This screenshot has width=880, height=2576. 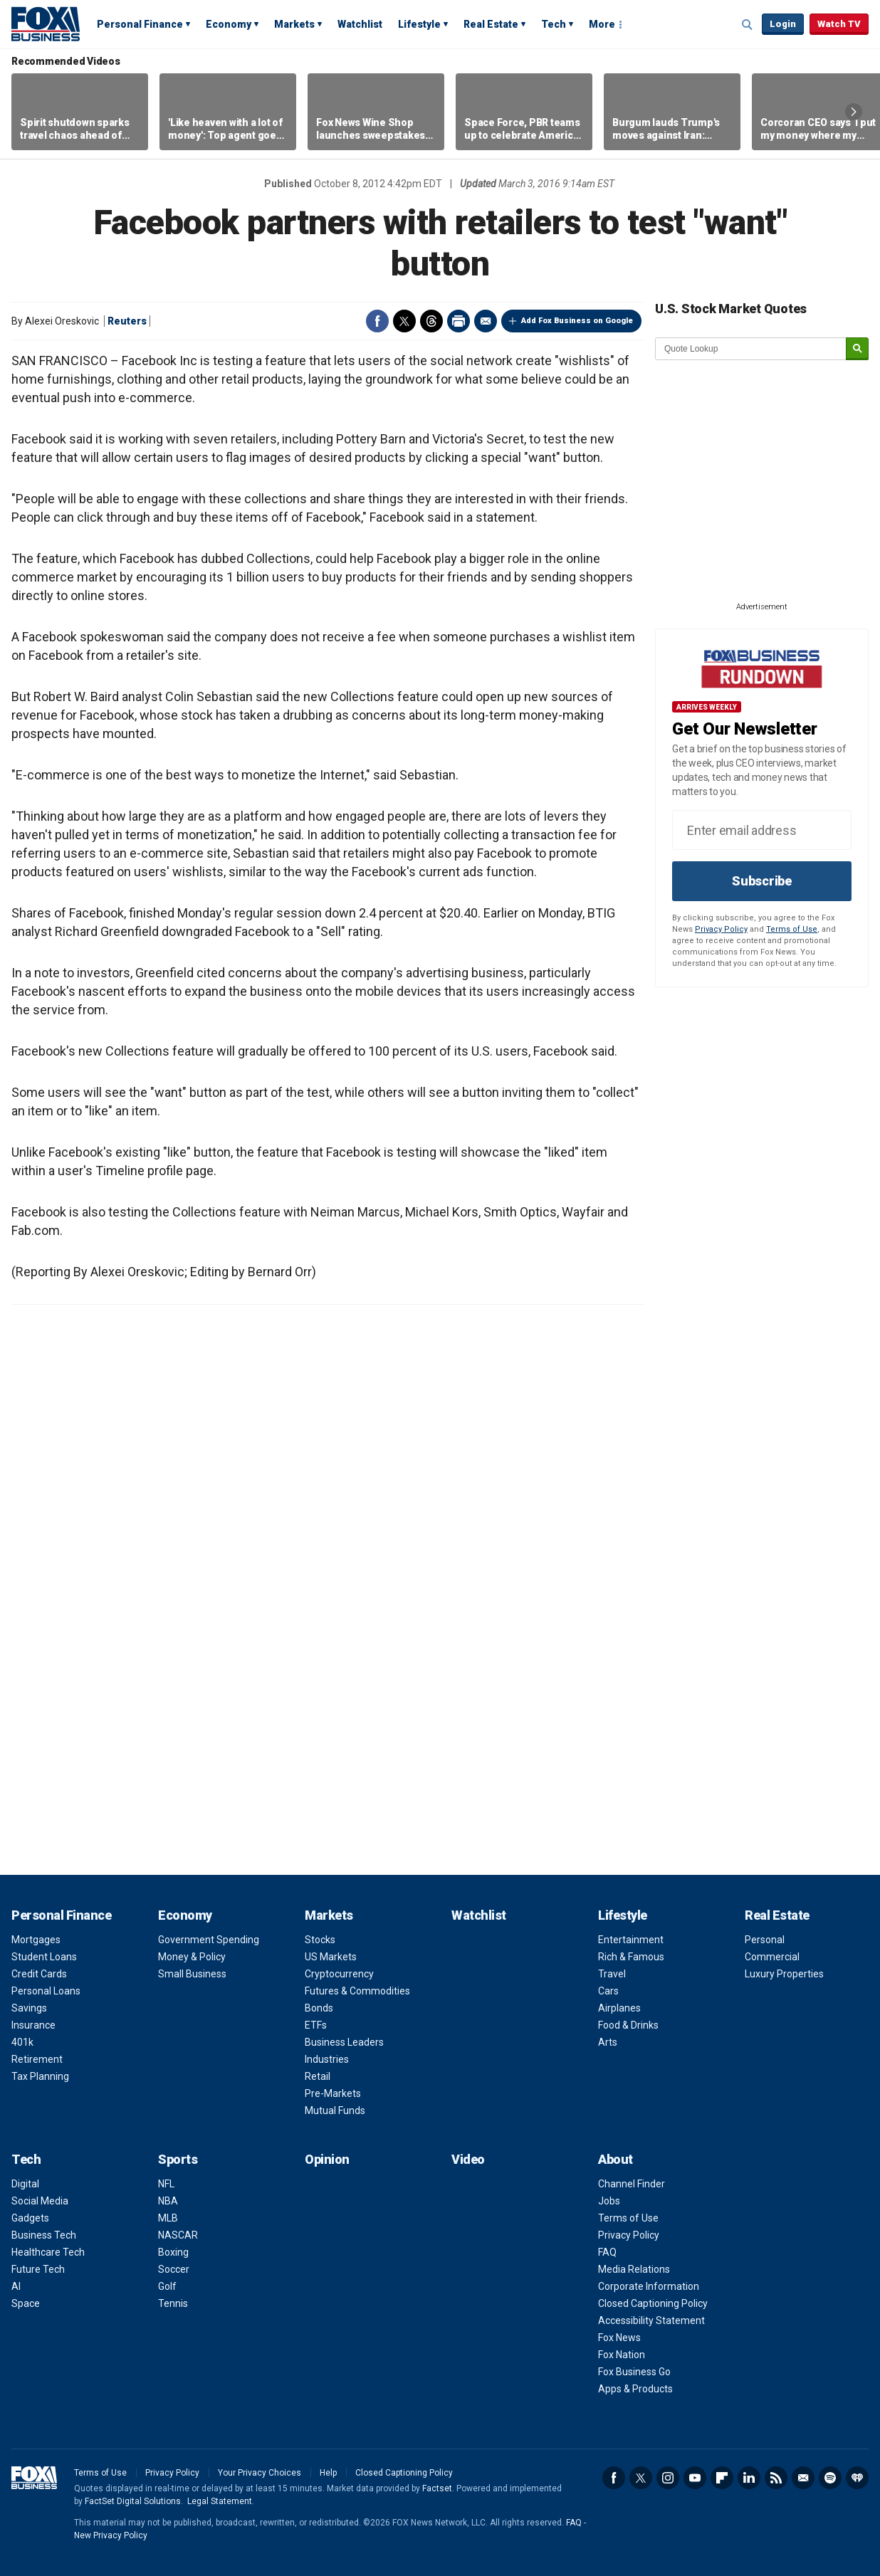 I want to click on NFL, so click(x=166, y=2183).